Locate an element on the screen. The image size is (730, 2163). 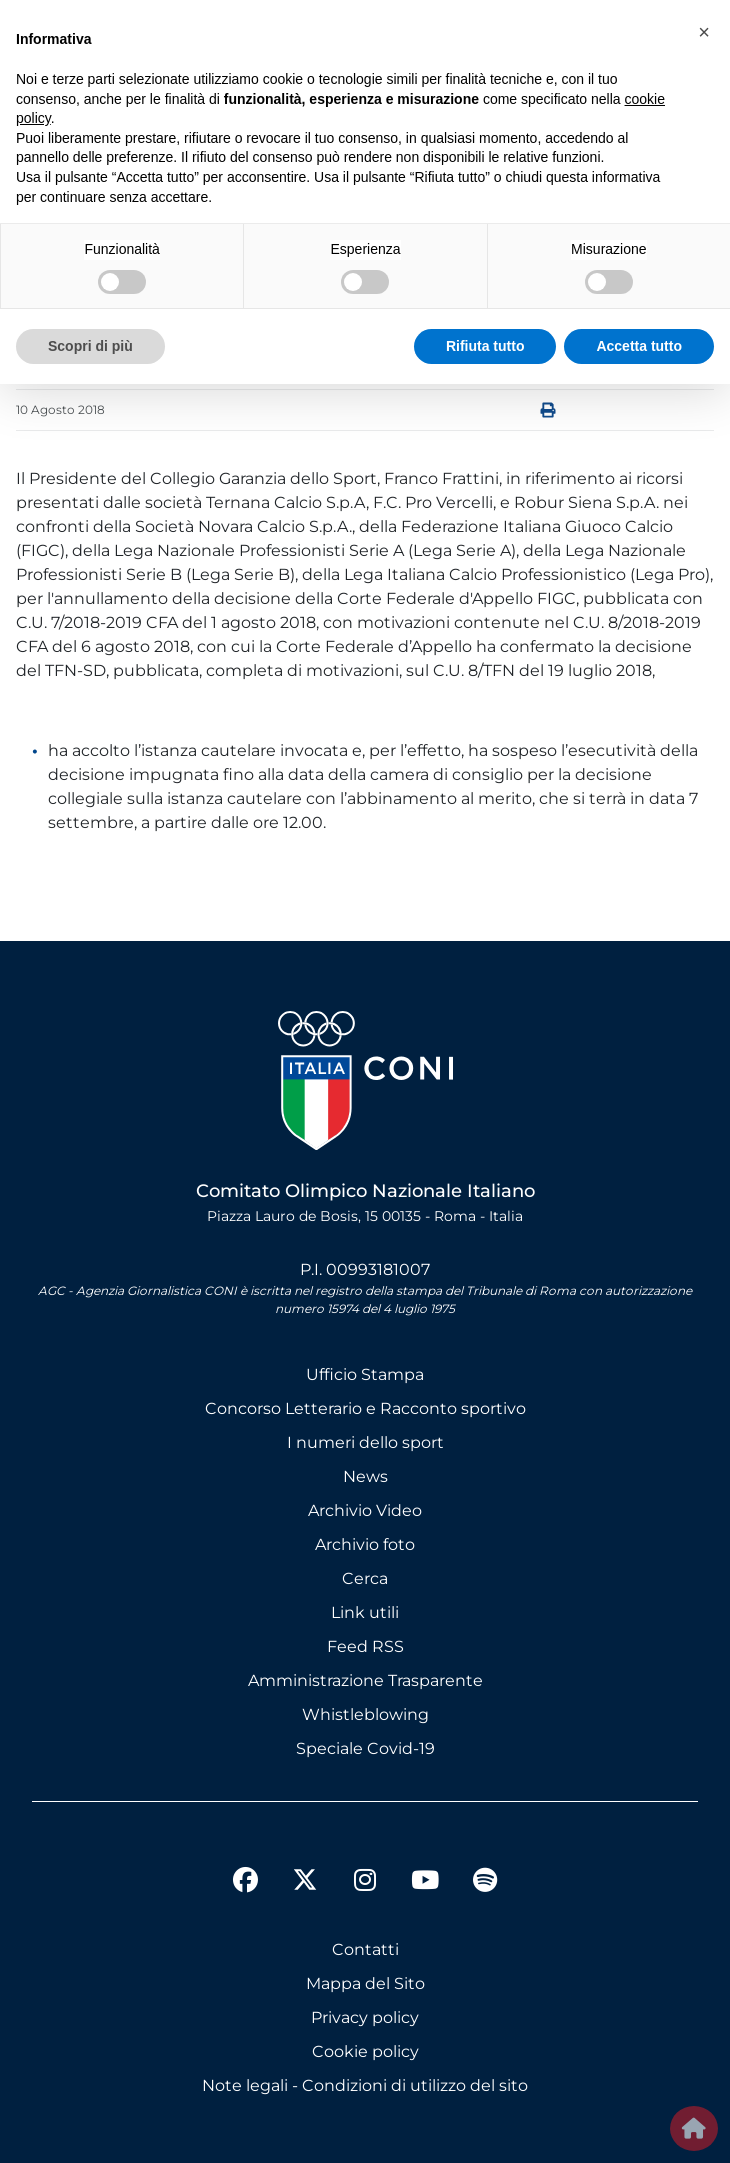
I numeri dello sport is located at coordinates (365, 1442).